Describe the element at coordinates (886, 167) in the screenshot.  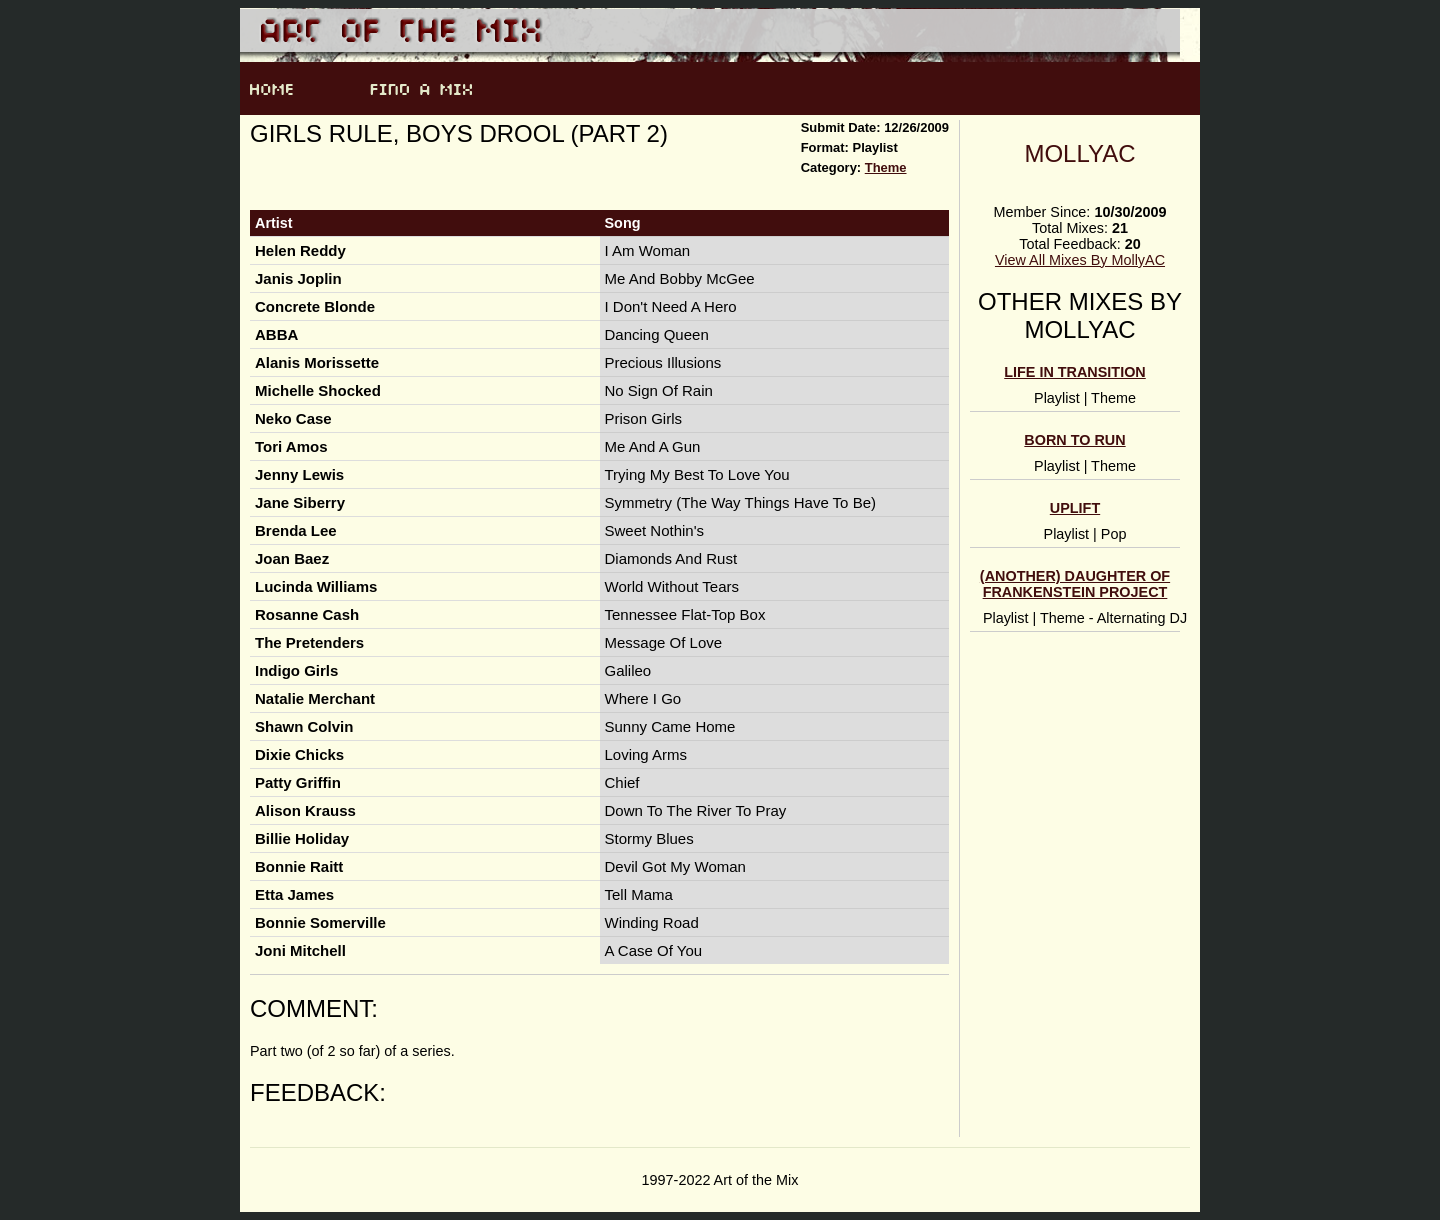
I see `Theme` at that location.